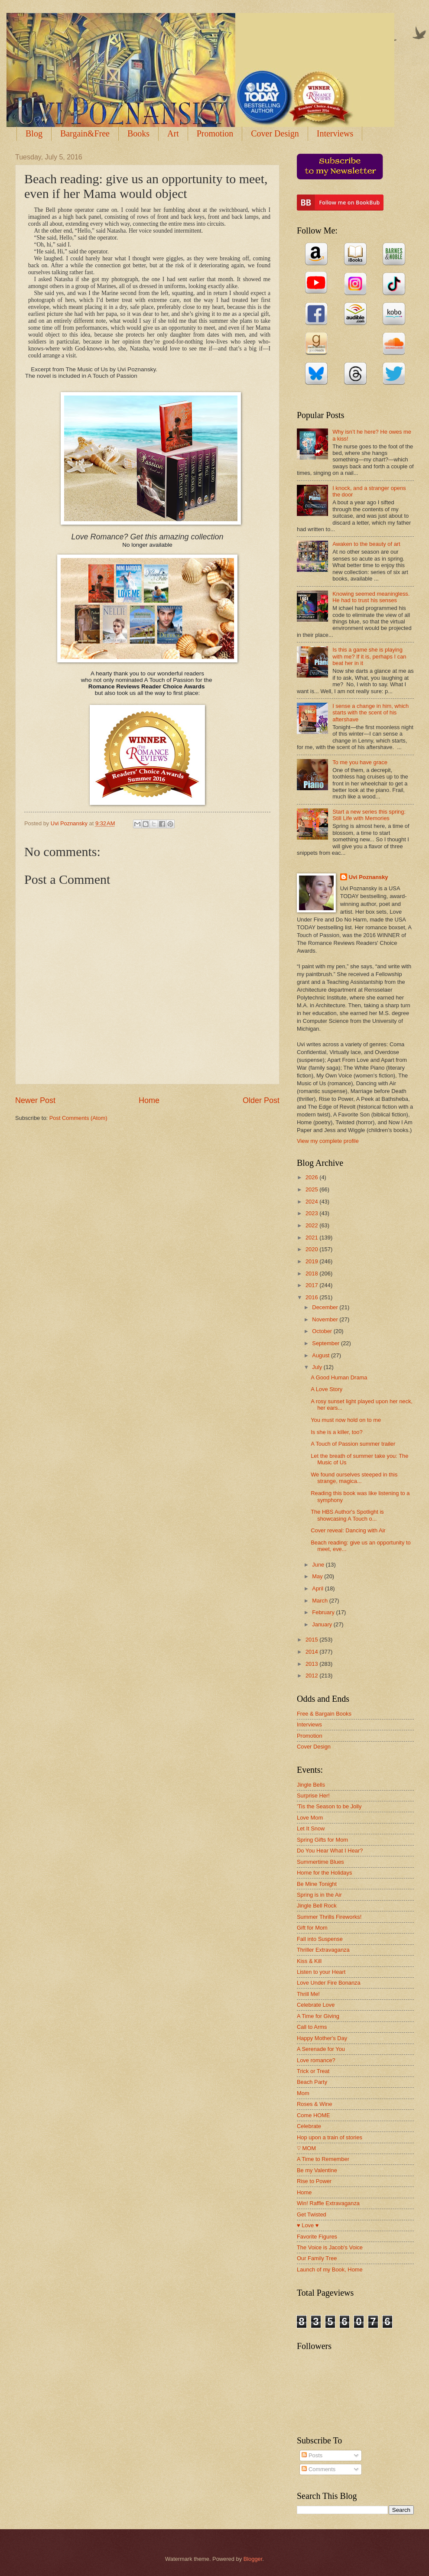 The height and width of the screenshot is (2576, 429). Describe the element at coordinates (173, 133) in the screenshot. I see `Art` at that location.